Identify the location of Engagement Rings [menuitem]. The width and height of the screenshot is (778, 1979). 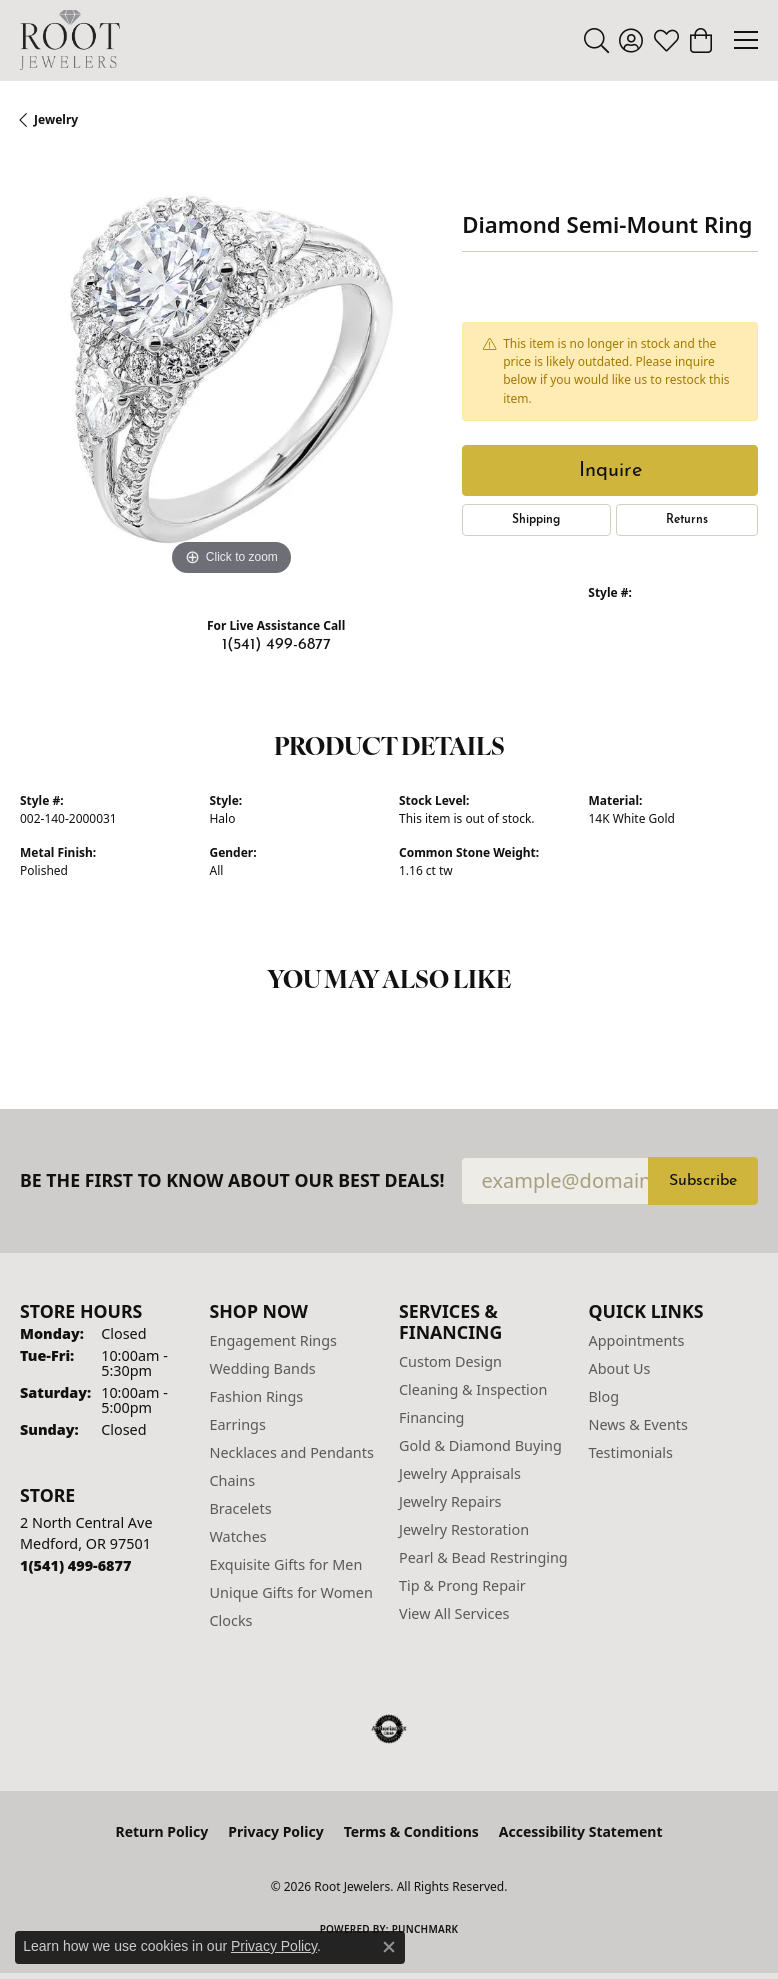
(274, 1340).